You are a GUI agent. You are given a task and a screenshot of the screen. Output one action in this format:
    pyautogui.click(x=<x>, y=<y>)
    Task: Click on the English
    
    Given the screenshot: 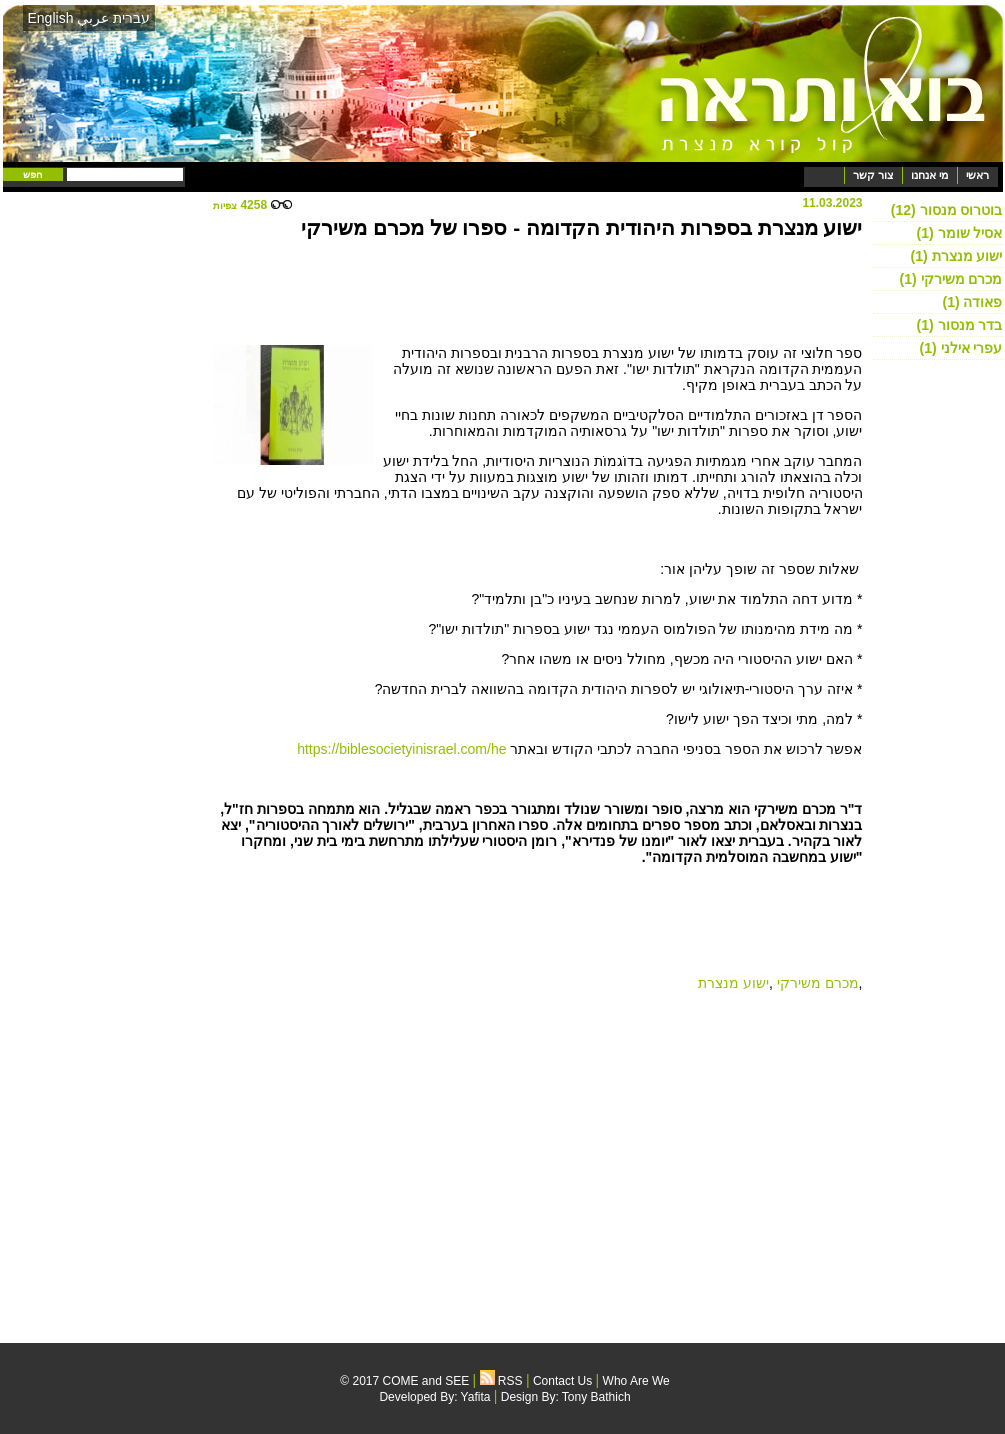 What is the action you would take?
    pyautogui.click(x=51, y=18)
    